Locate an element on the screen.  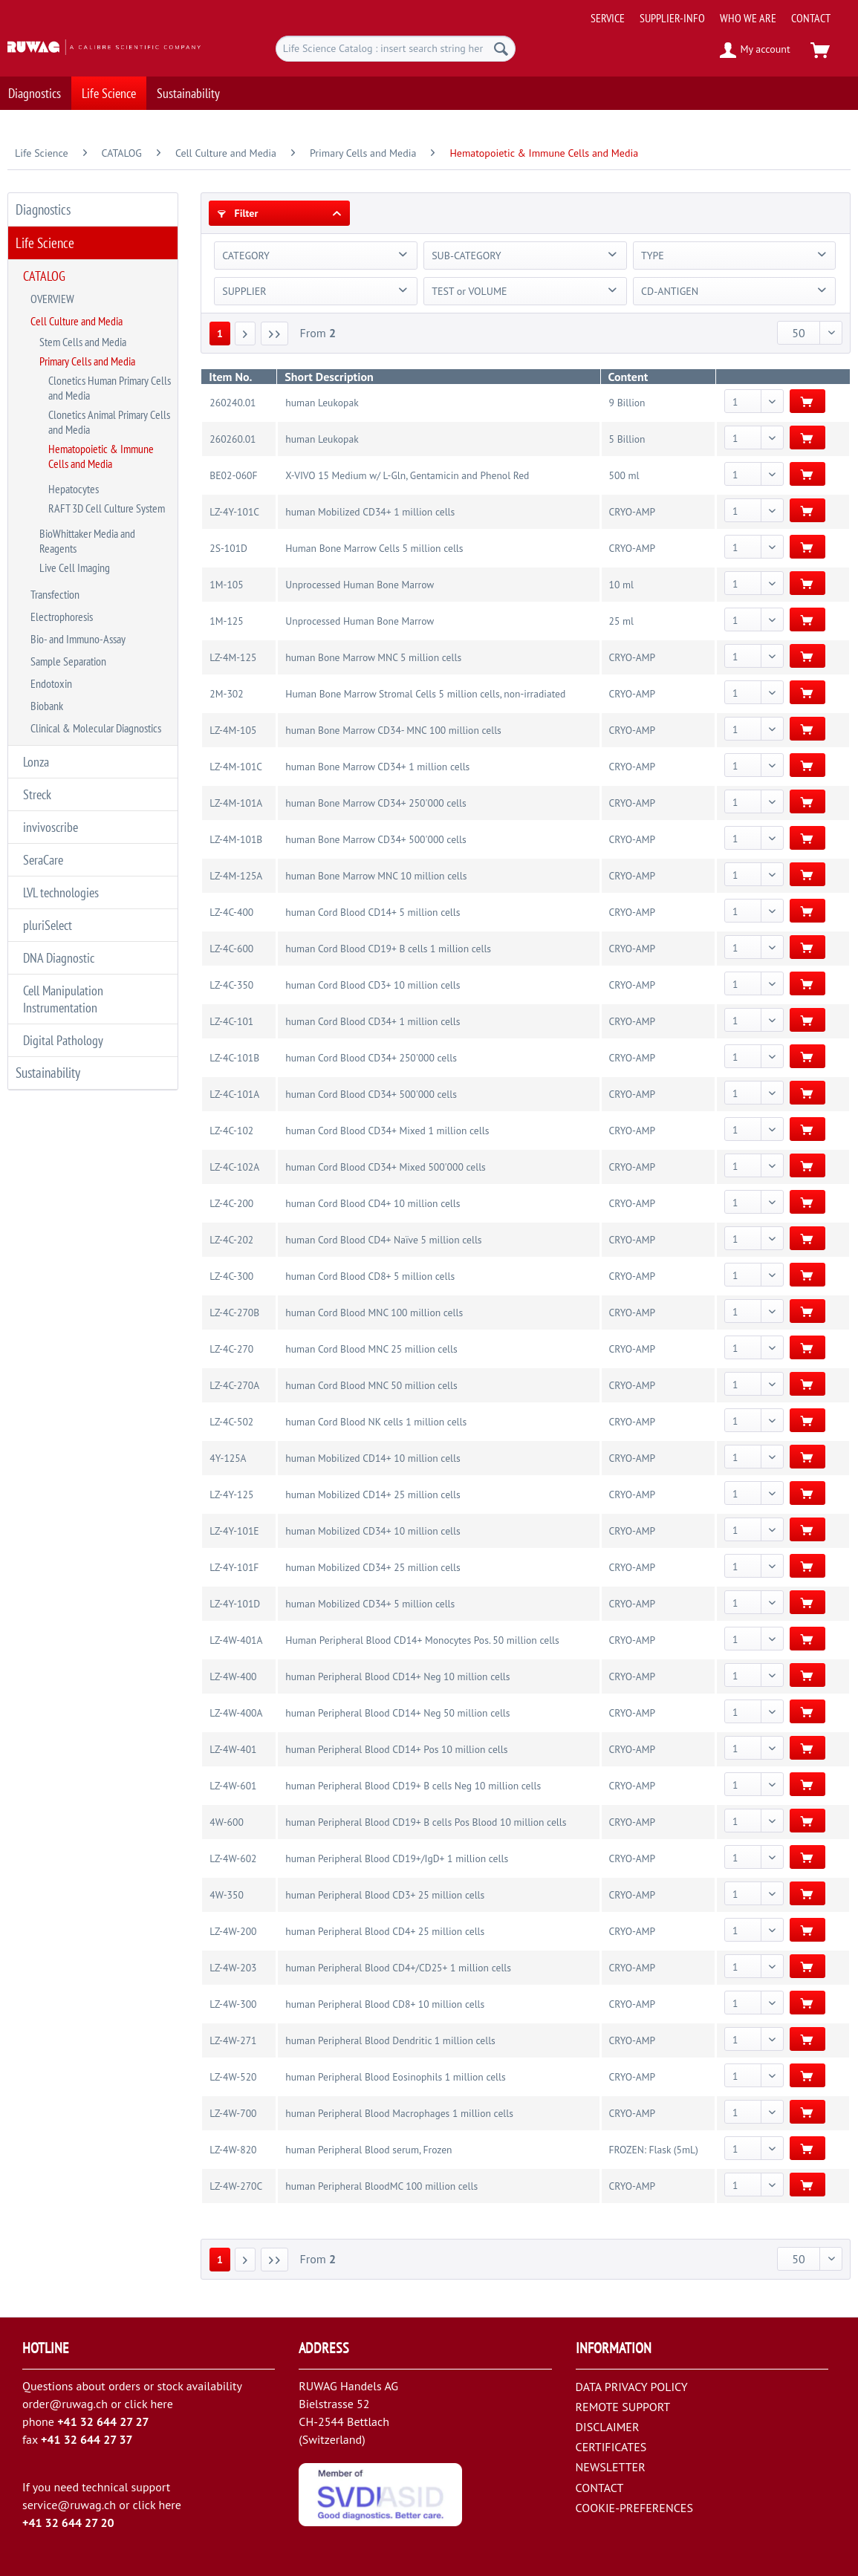
BioWhittaker Media and Reagents is located at coordinates (87, 541).